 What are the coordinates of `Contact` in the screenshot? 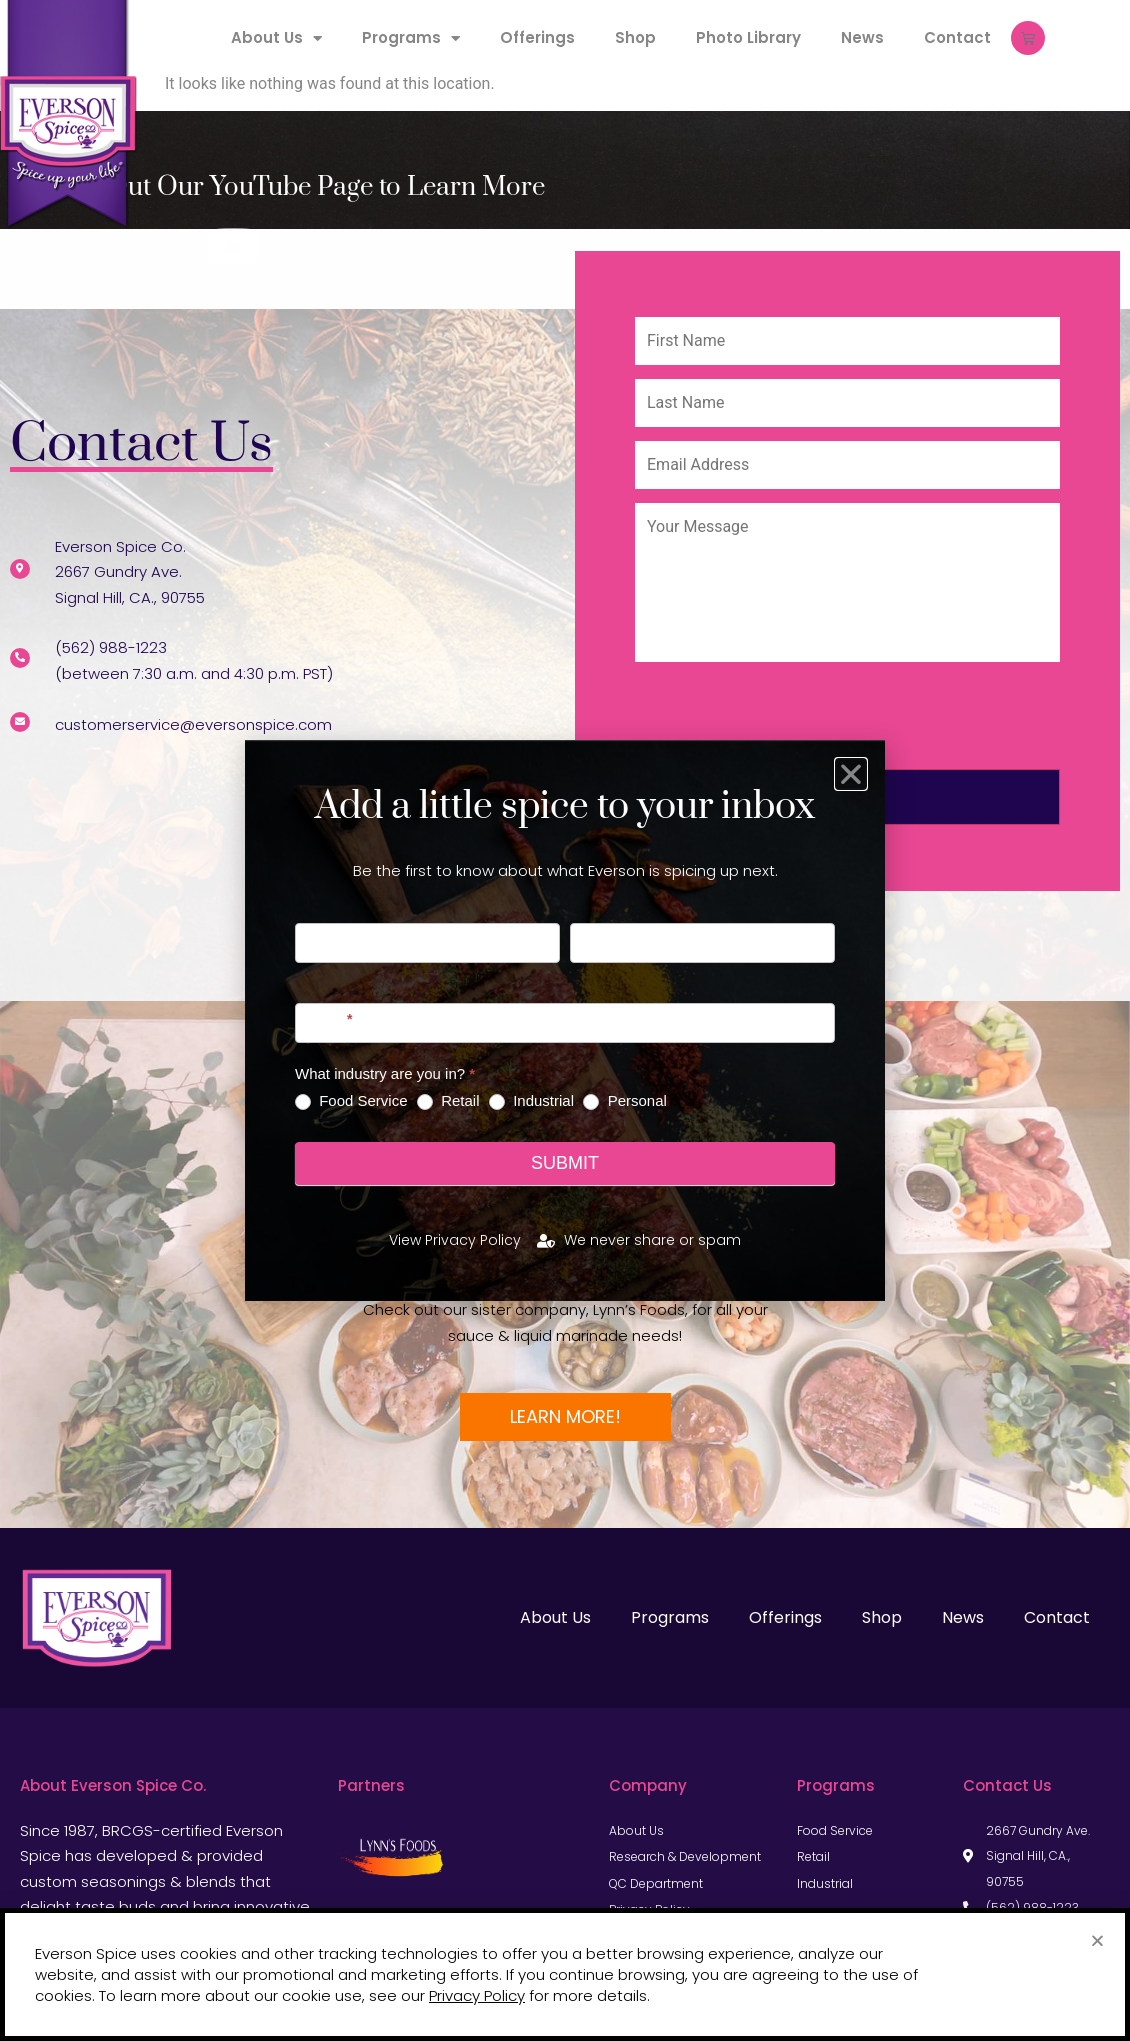 It's located at (957, 37).